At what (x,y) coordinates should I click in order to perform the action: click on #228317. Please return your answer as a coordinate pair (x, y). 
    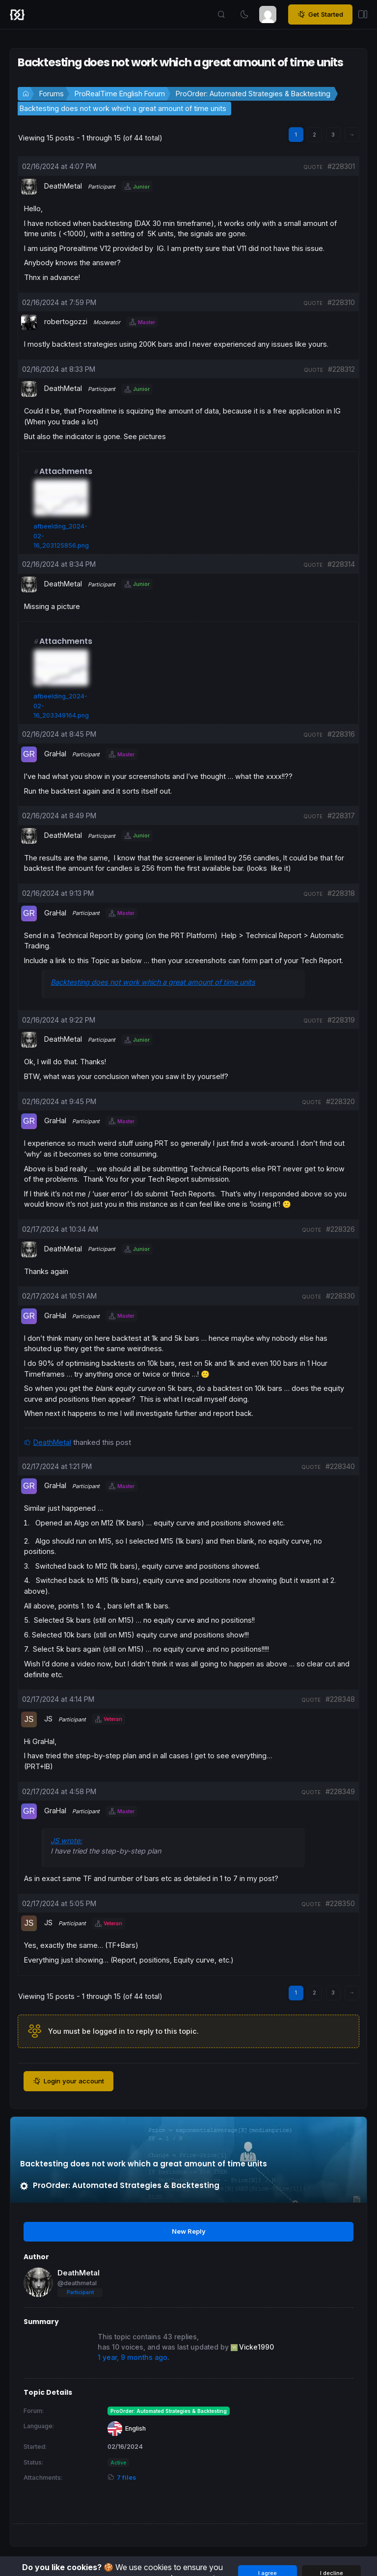
    Looking at the image, I should click on (341, 815).